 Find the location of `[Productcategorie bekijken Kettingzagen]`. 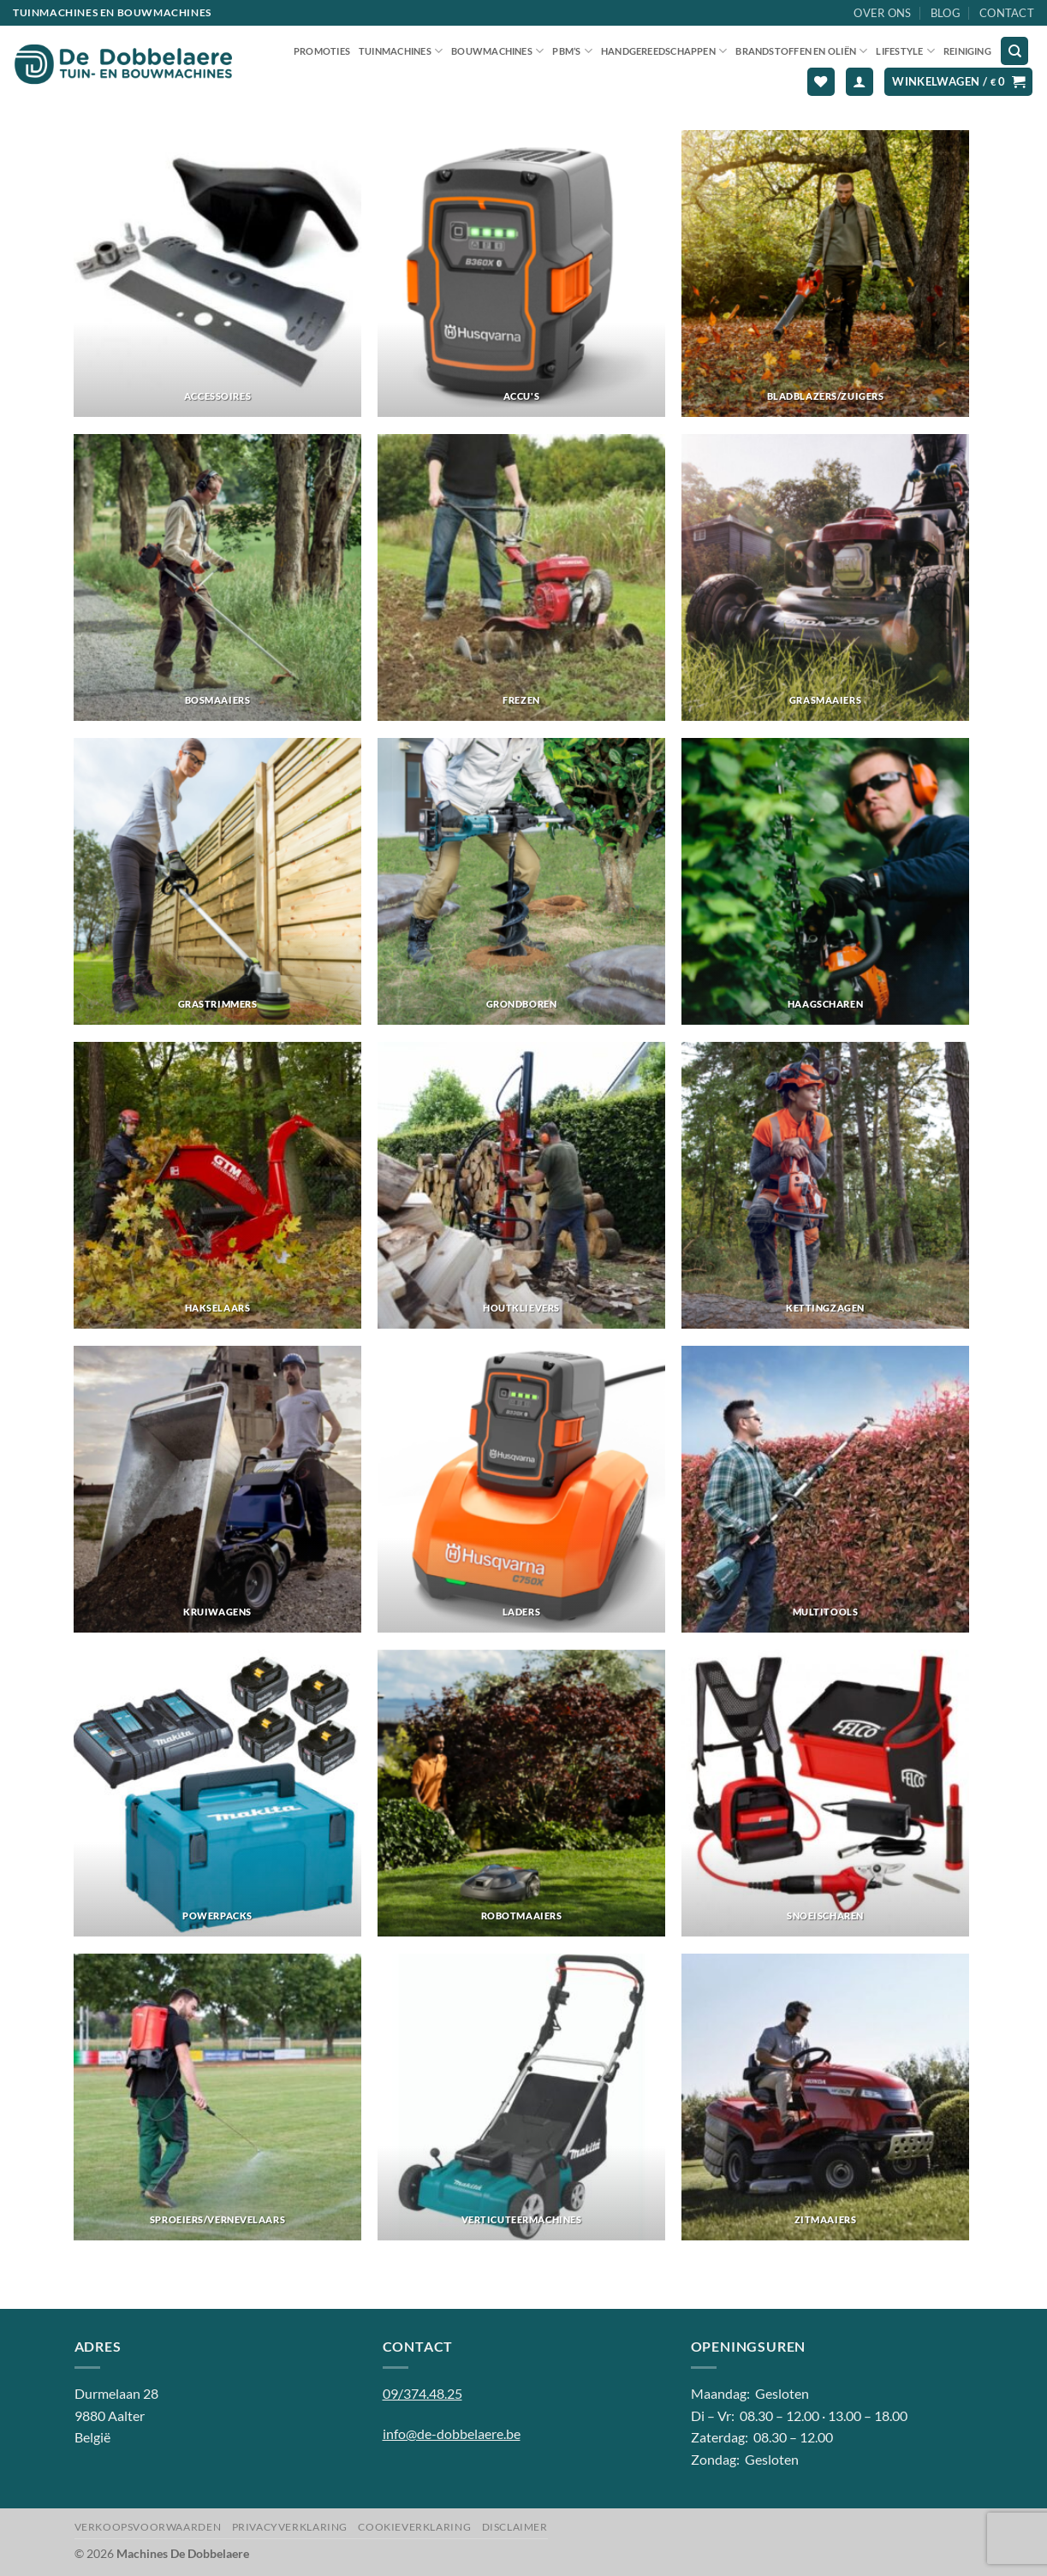

[Productcategorie bekijken Kettingzagen] is located at coordinates (824, 1185).